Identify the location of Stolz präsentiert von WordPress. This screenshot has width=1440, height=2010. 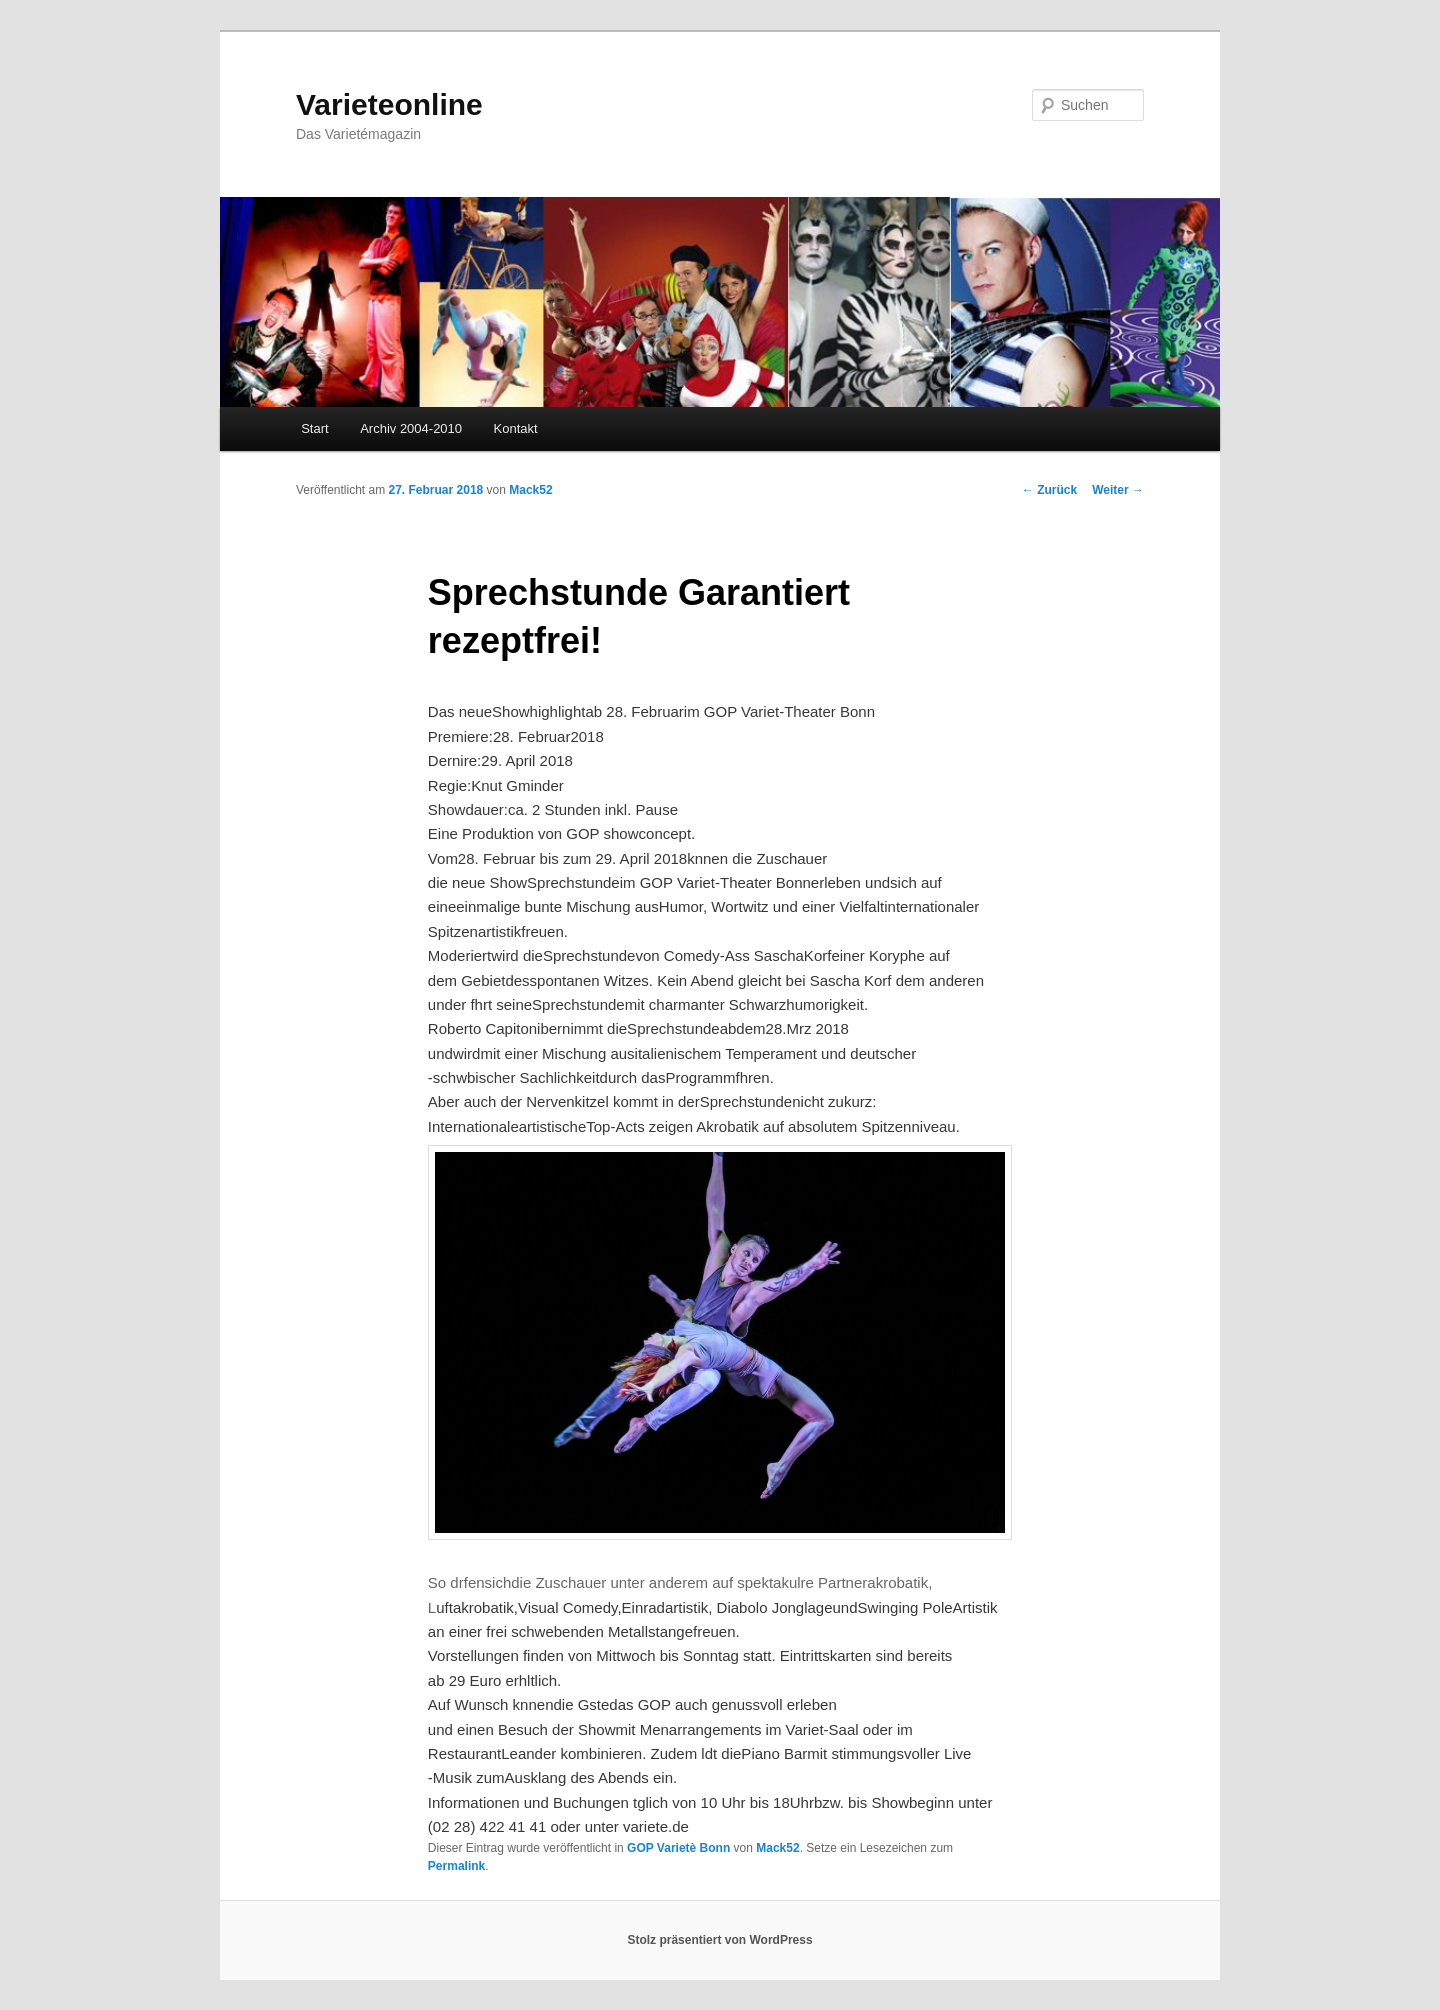
(719, 1940).